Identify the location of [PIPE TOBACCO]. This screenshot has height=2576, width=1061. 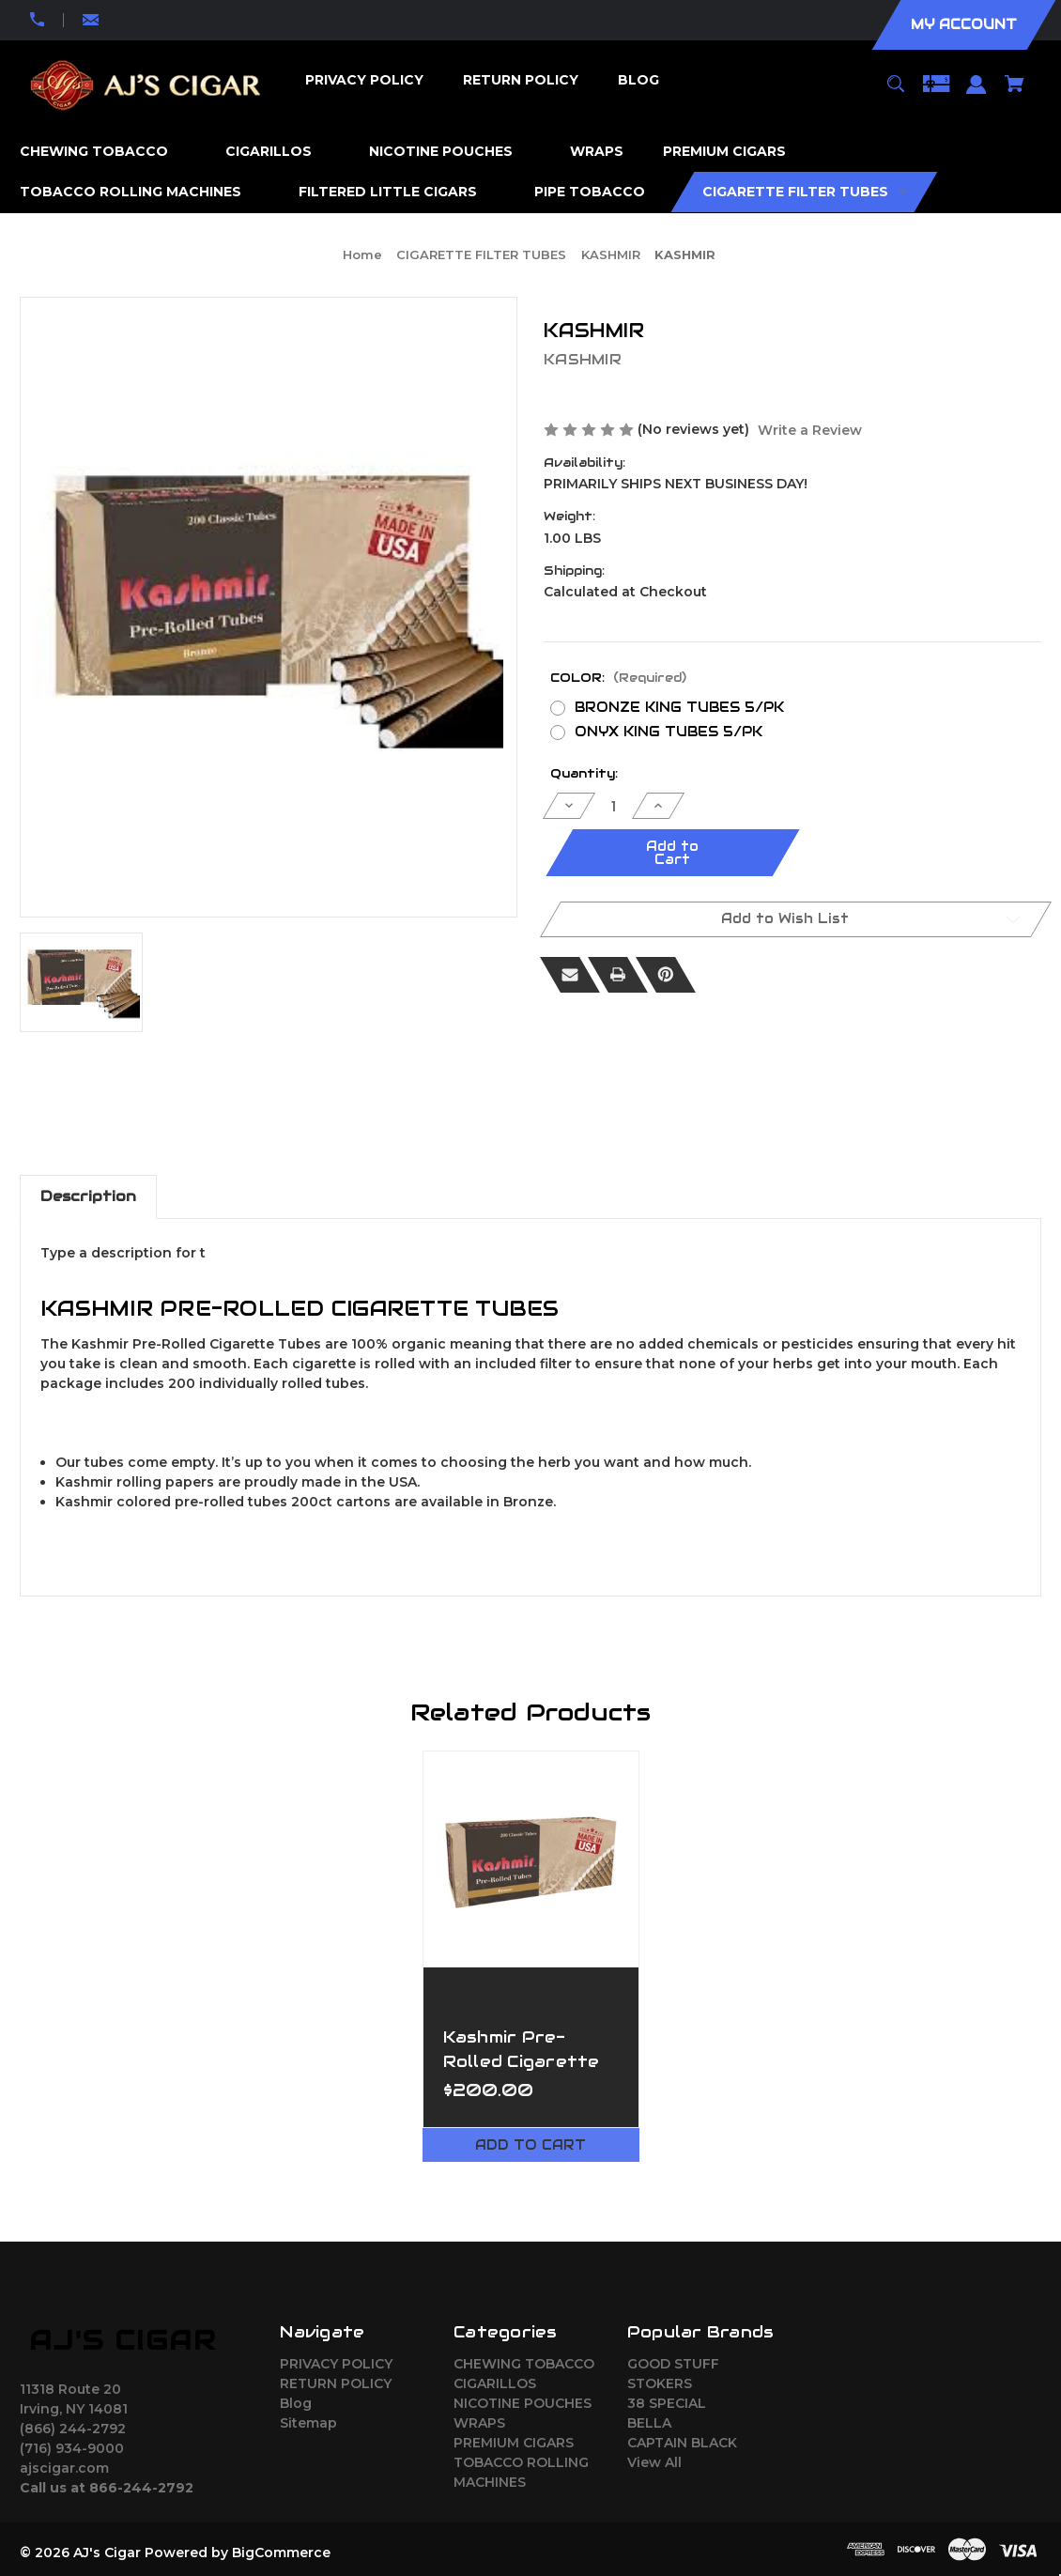
(599, 192).